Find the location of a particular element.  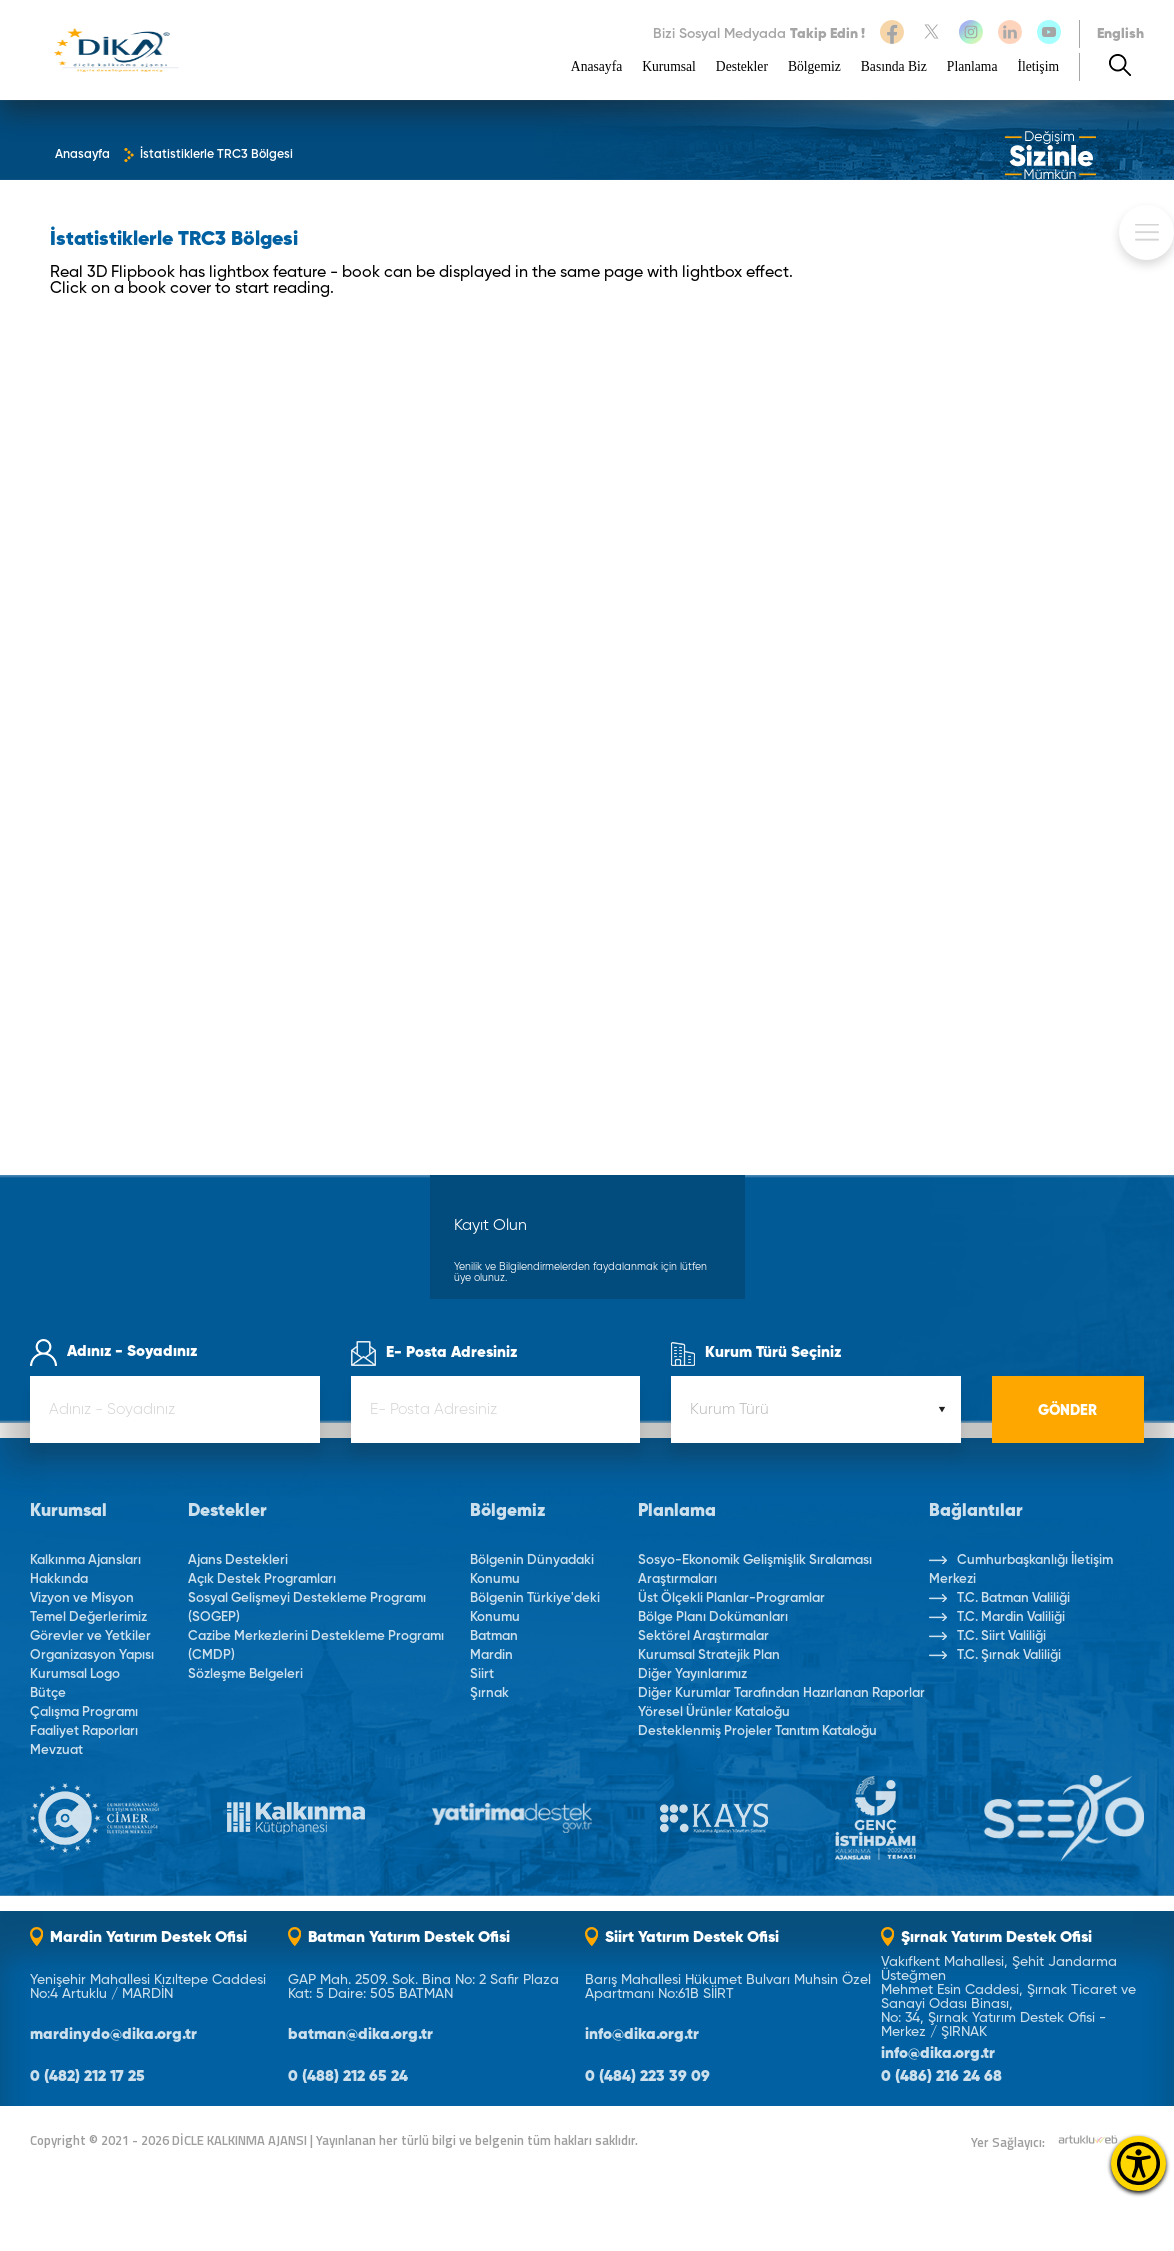

Temel Değerlerimiz is located at coordinates (88, 1617).